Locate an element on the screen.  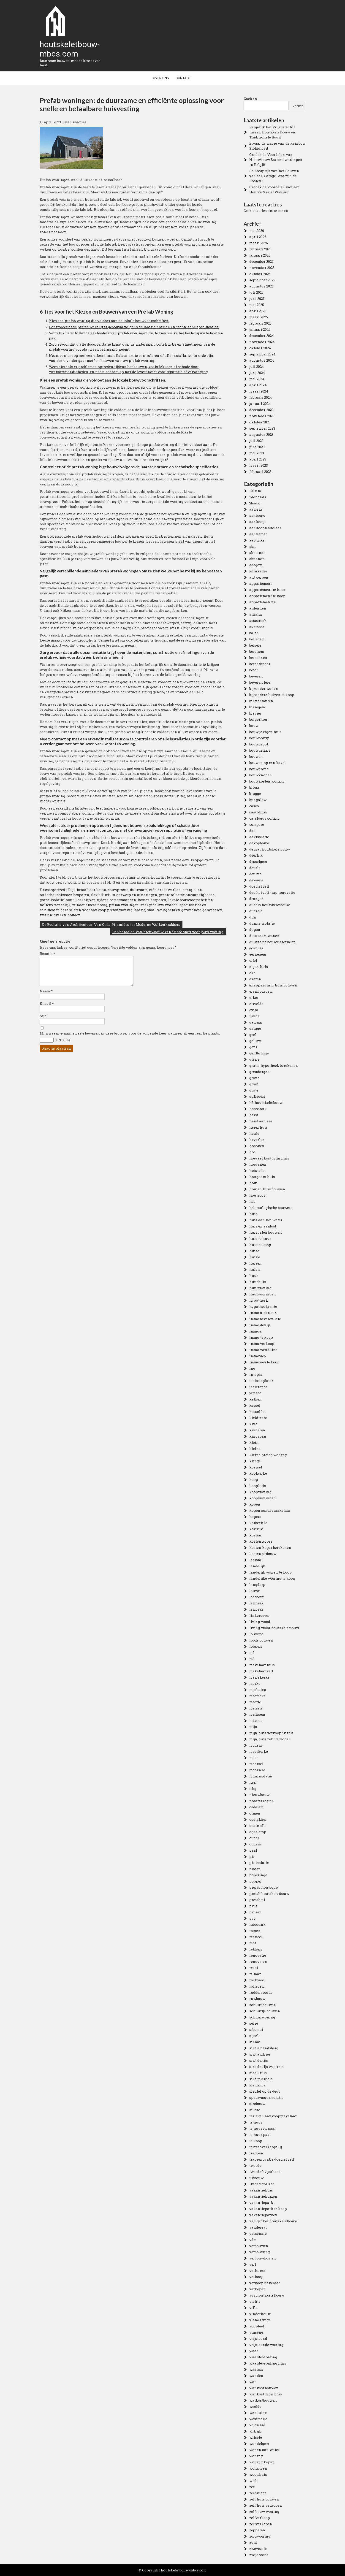
juni 2024 is located at coordinates (257, 372).